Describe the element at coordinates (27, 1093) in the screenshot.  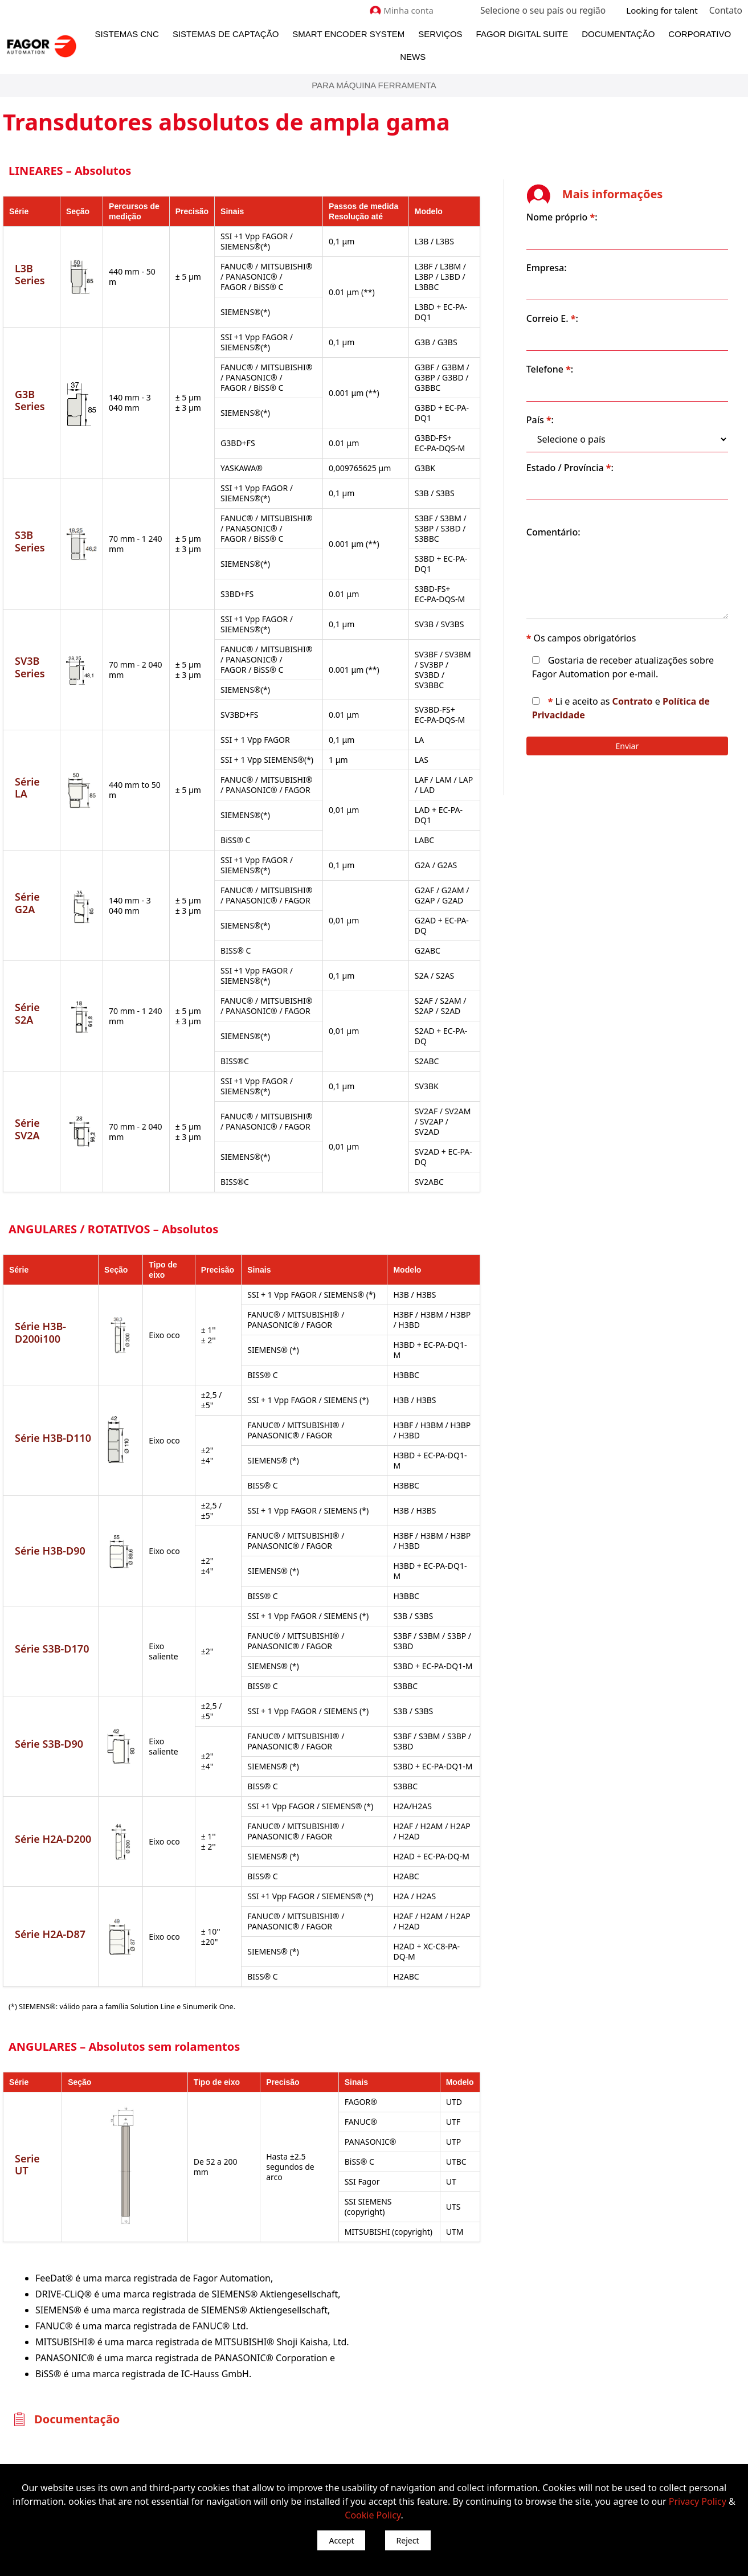
I see `Série SV2A` at that location.